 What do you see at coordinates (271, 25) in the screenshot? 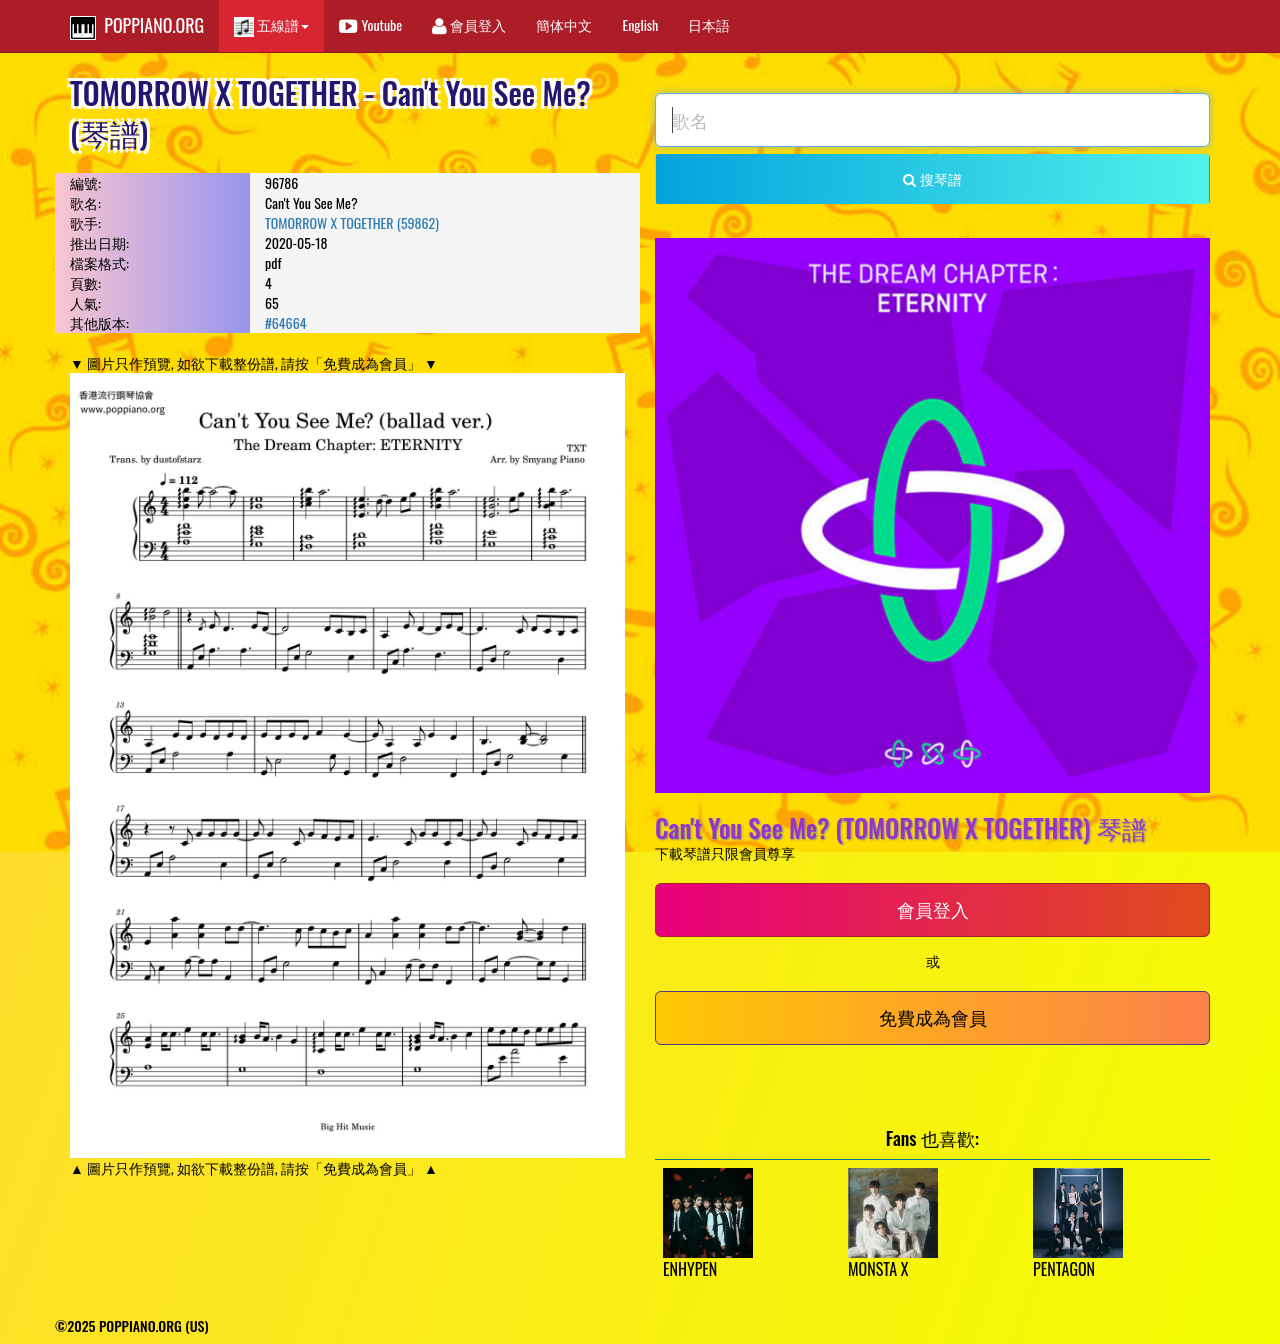
I see `五線譜` at bounding box center [271, 25].